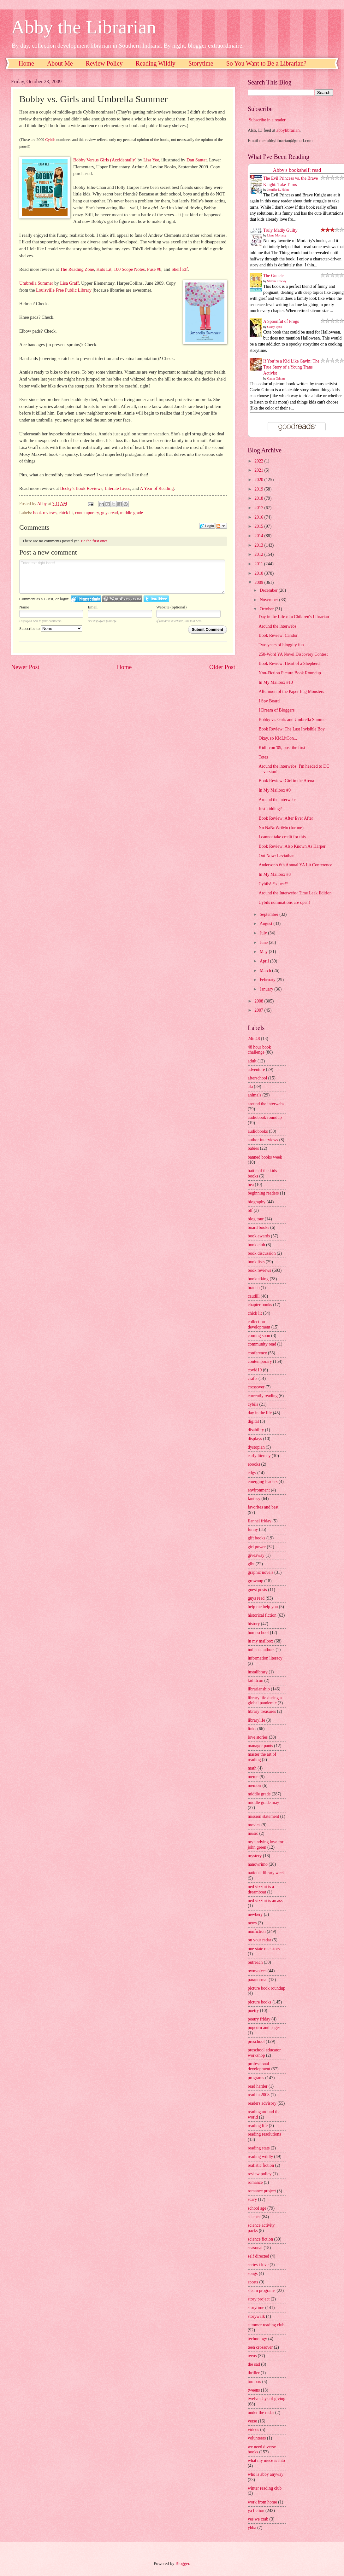  I want to click on 2021, so click(259, 470).